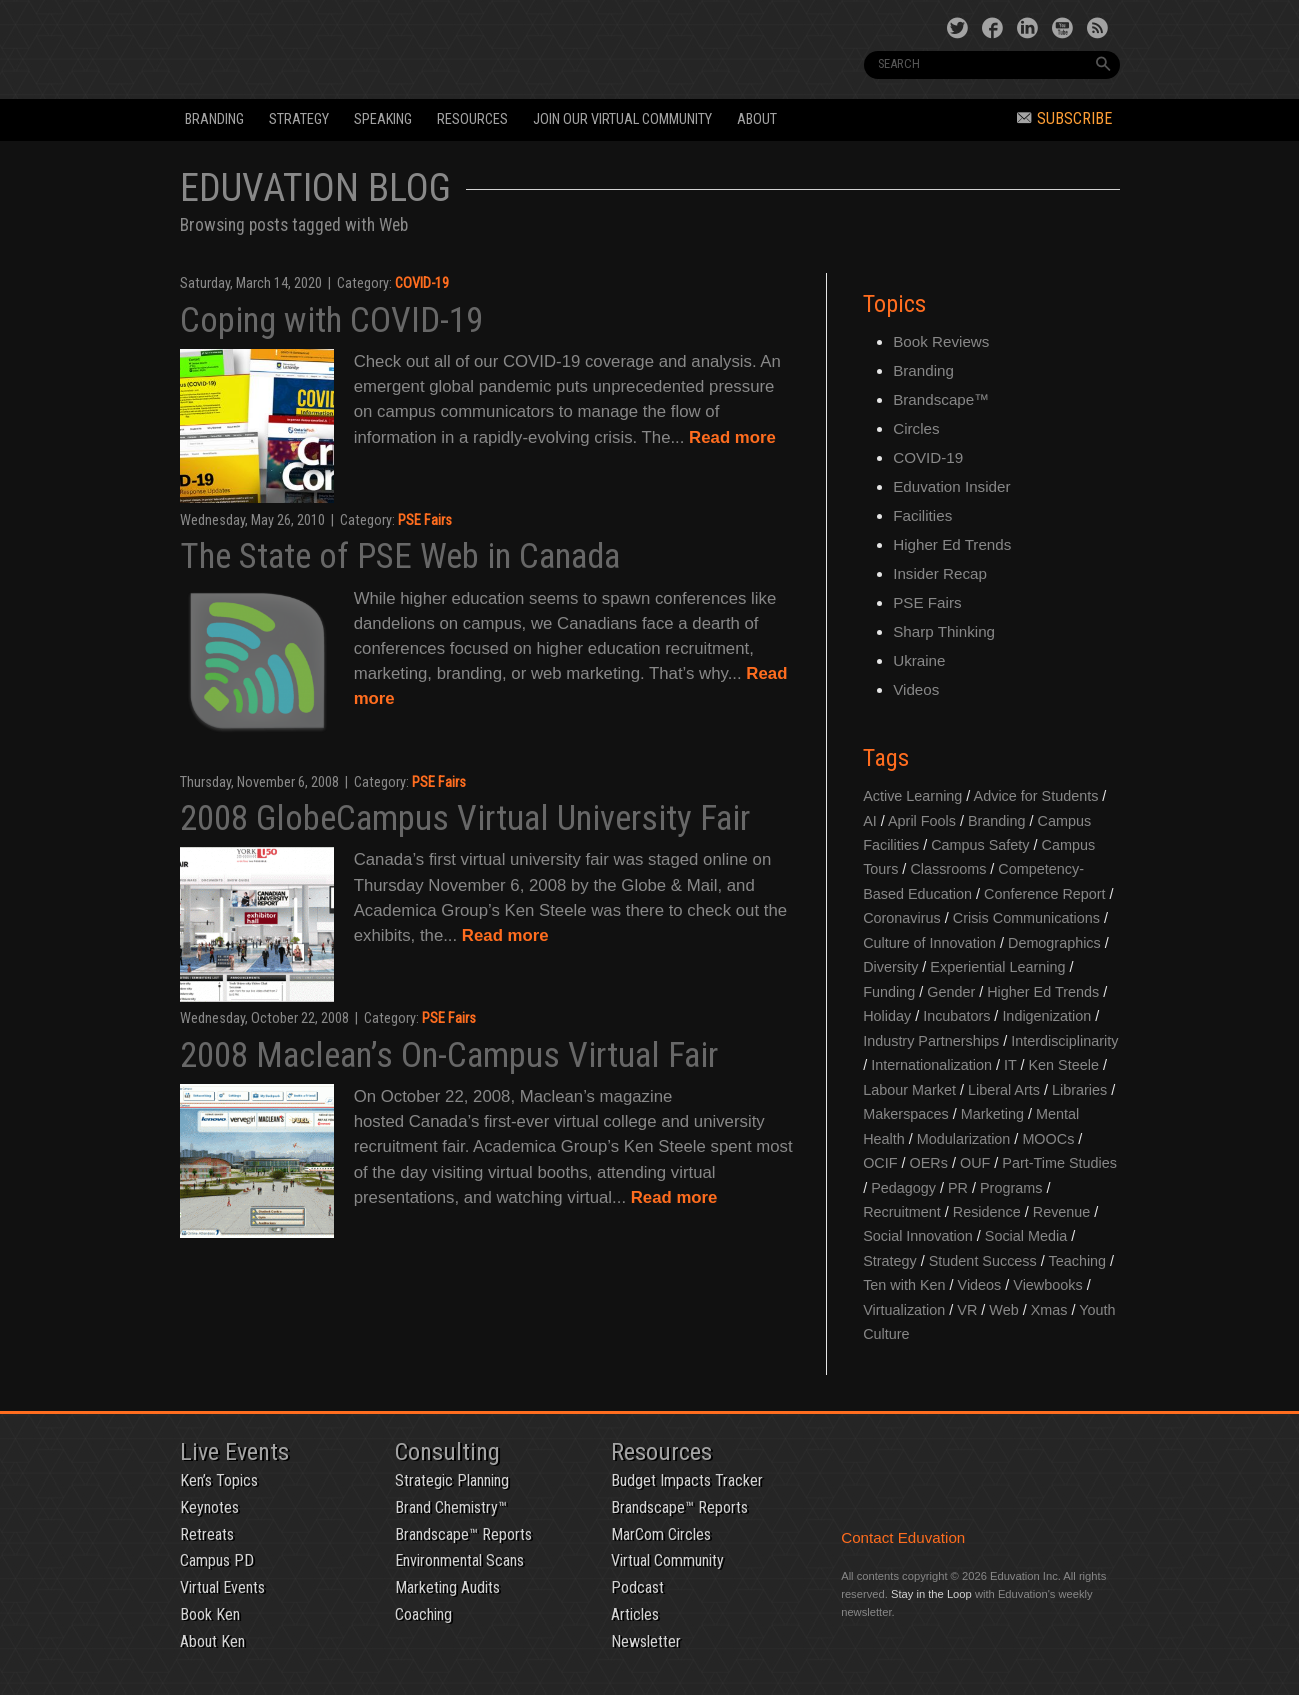 The height and width of the screenshot is (1695, 1299). Describe the element at coordinates (902, 1212) in the screenshot. I see `Recruitment` at that location.